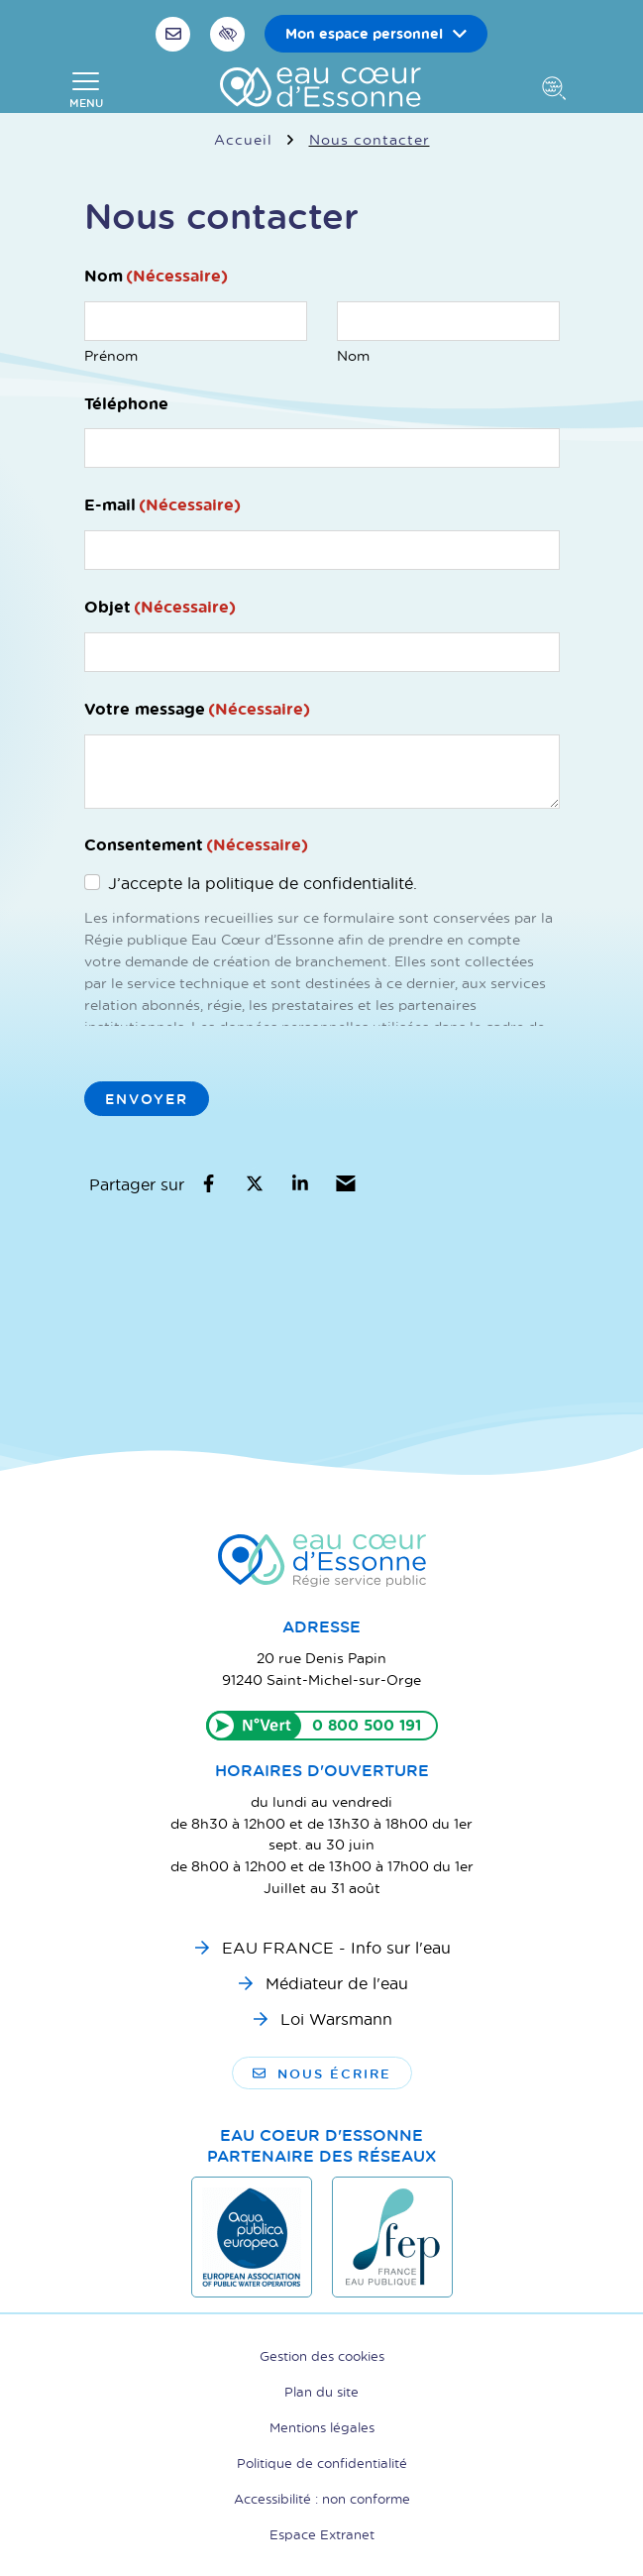  What do you see at coordinates (336, 1947) in the screenshot?
I see `EAU FRANCE - Info sur l'eau` at bounding box center [336, 1947].